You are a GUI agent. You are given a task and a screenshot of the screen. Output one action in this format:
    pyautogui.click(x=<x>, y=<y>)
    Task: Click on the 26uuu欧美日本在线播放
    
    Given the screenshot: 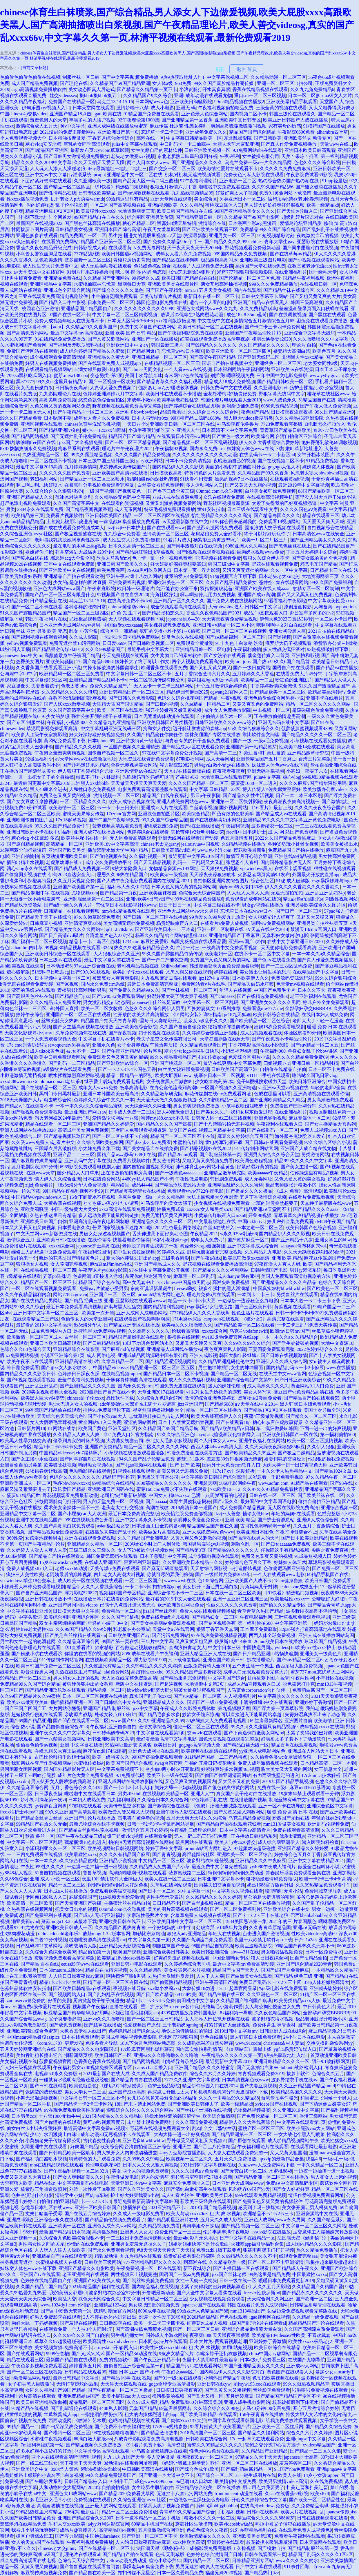 What is the action you would take?
    pyautogui.click(x=278, y=1641)
    